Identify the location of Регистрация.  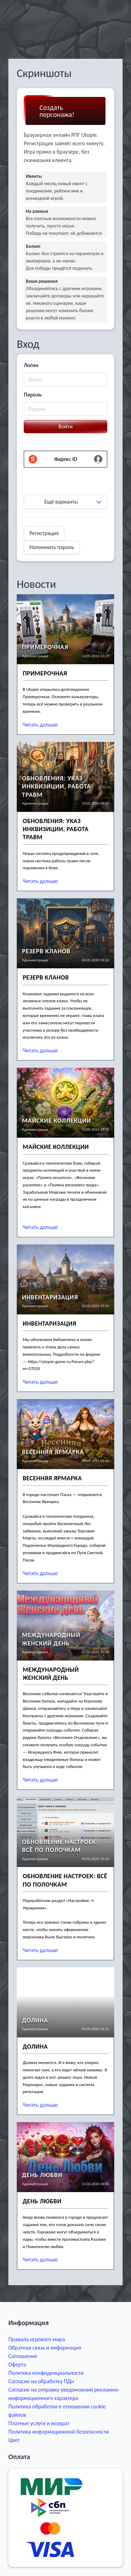
(44, 533).